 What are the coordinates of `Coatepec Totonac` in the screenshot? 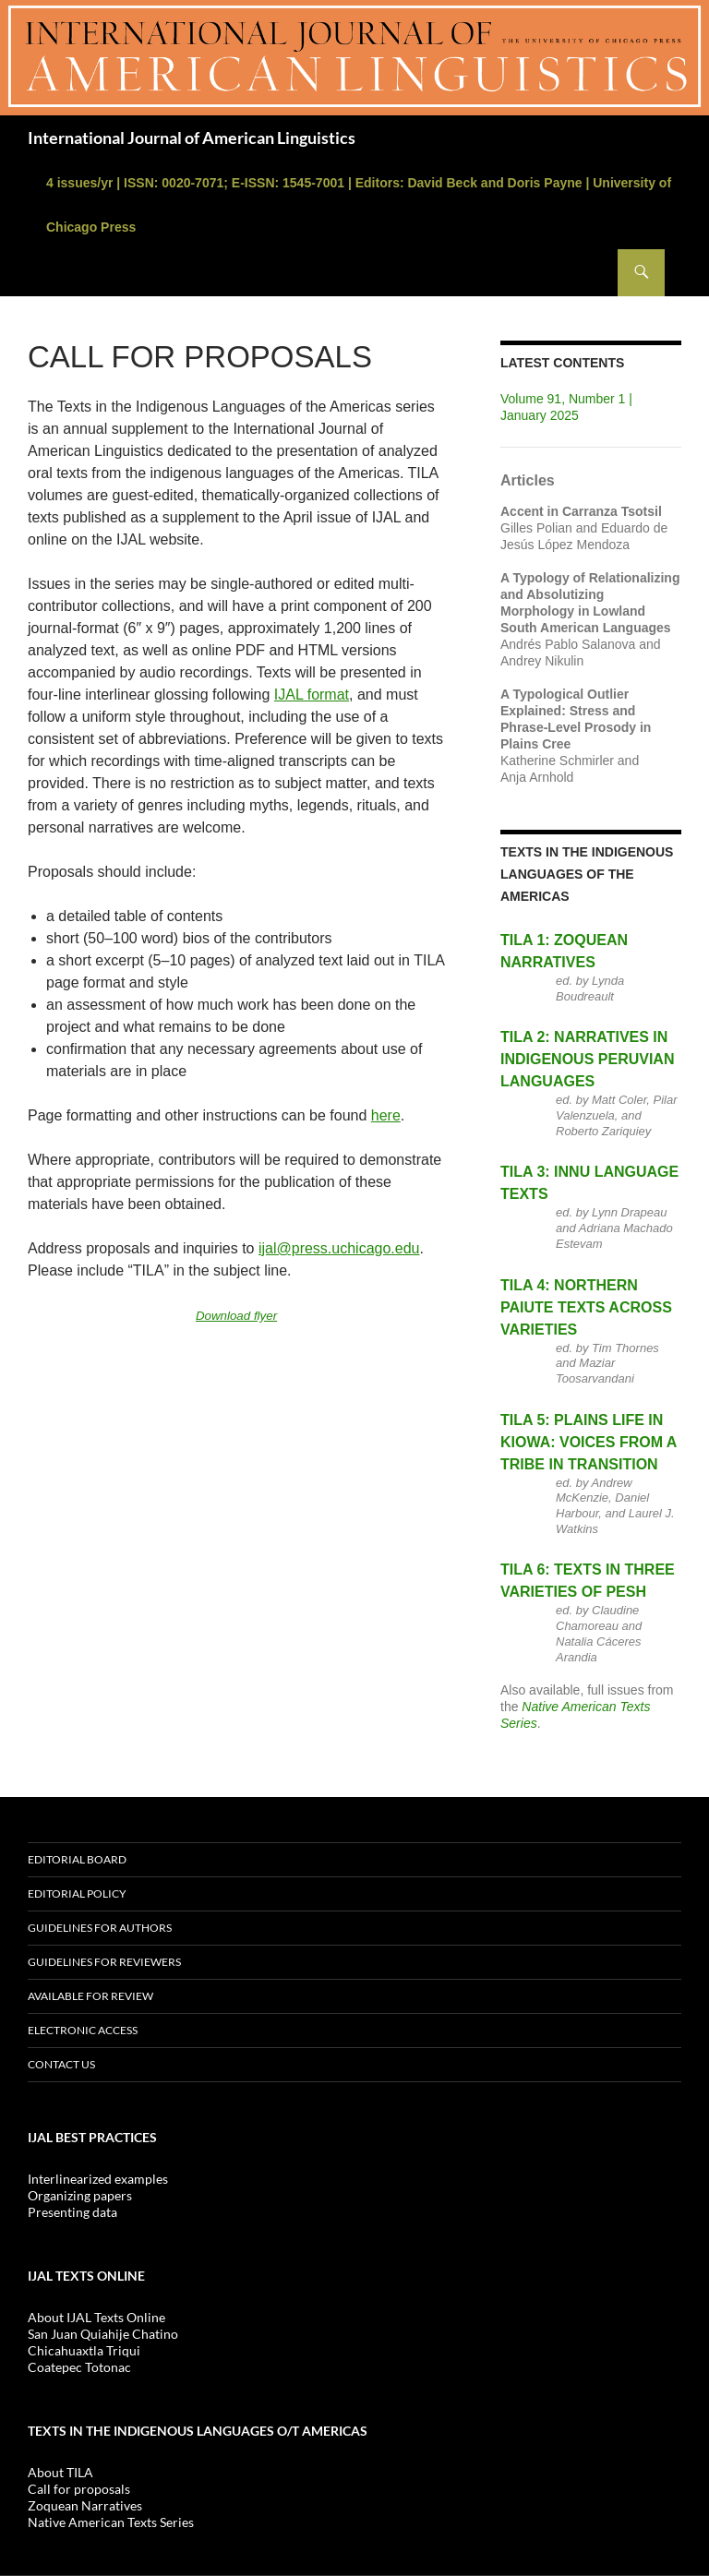 It's located at (79, 2367).